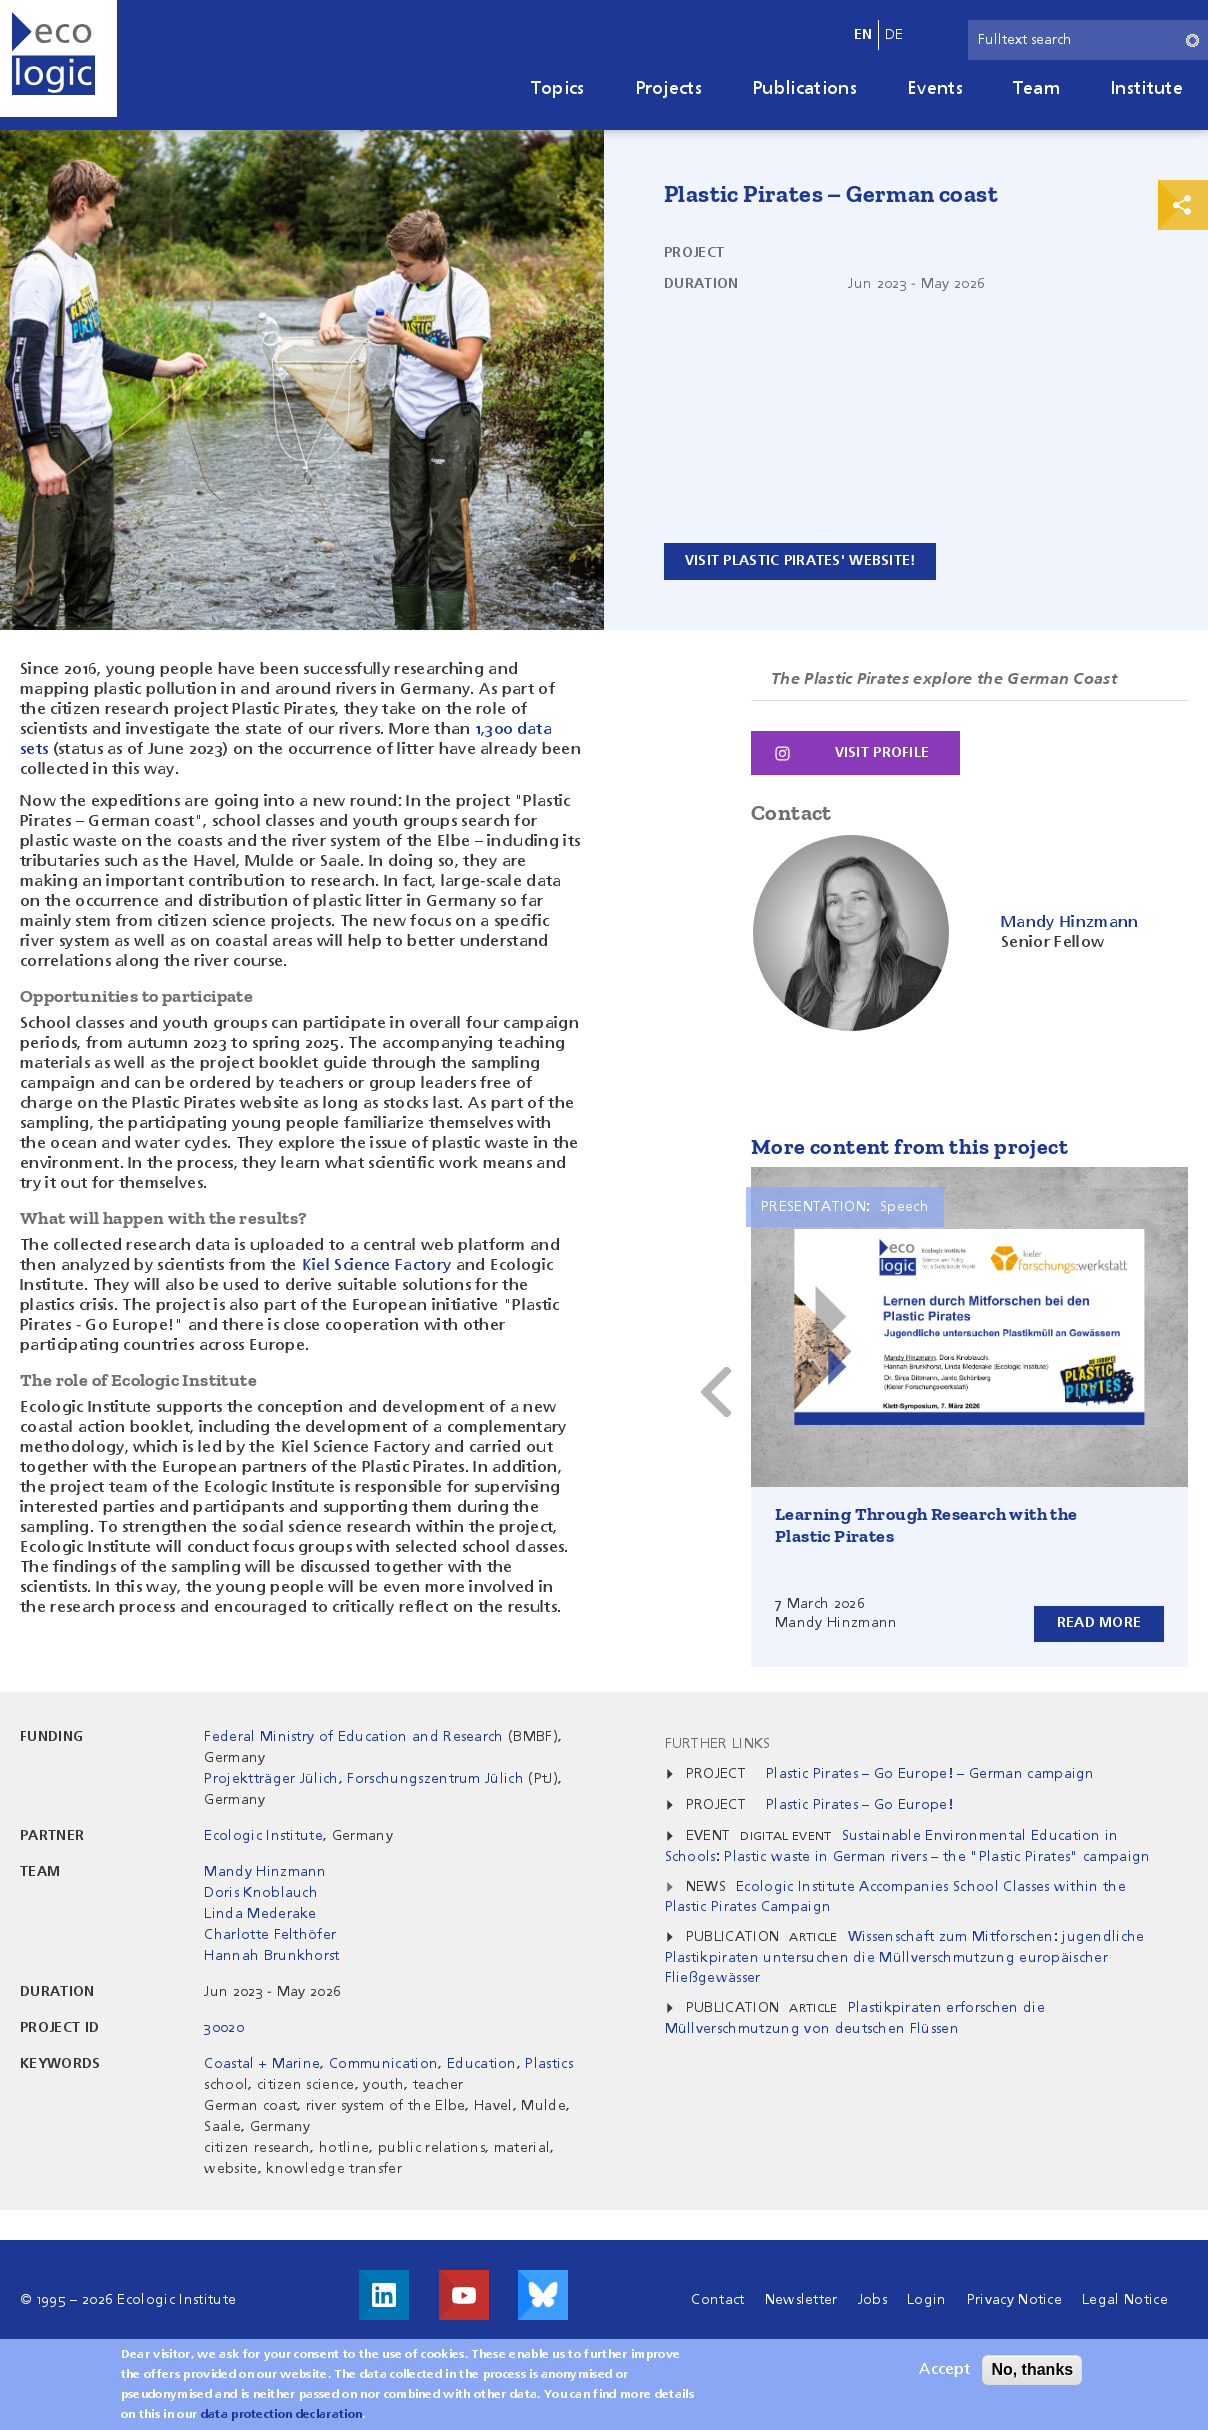  Describe the element at coordinates (1036, 89) in the screenshot. I see `Team` at that location.